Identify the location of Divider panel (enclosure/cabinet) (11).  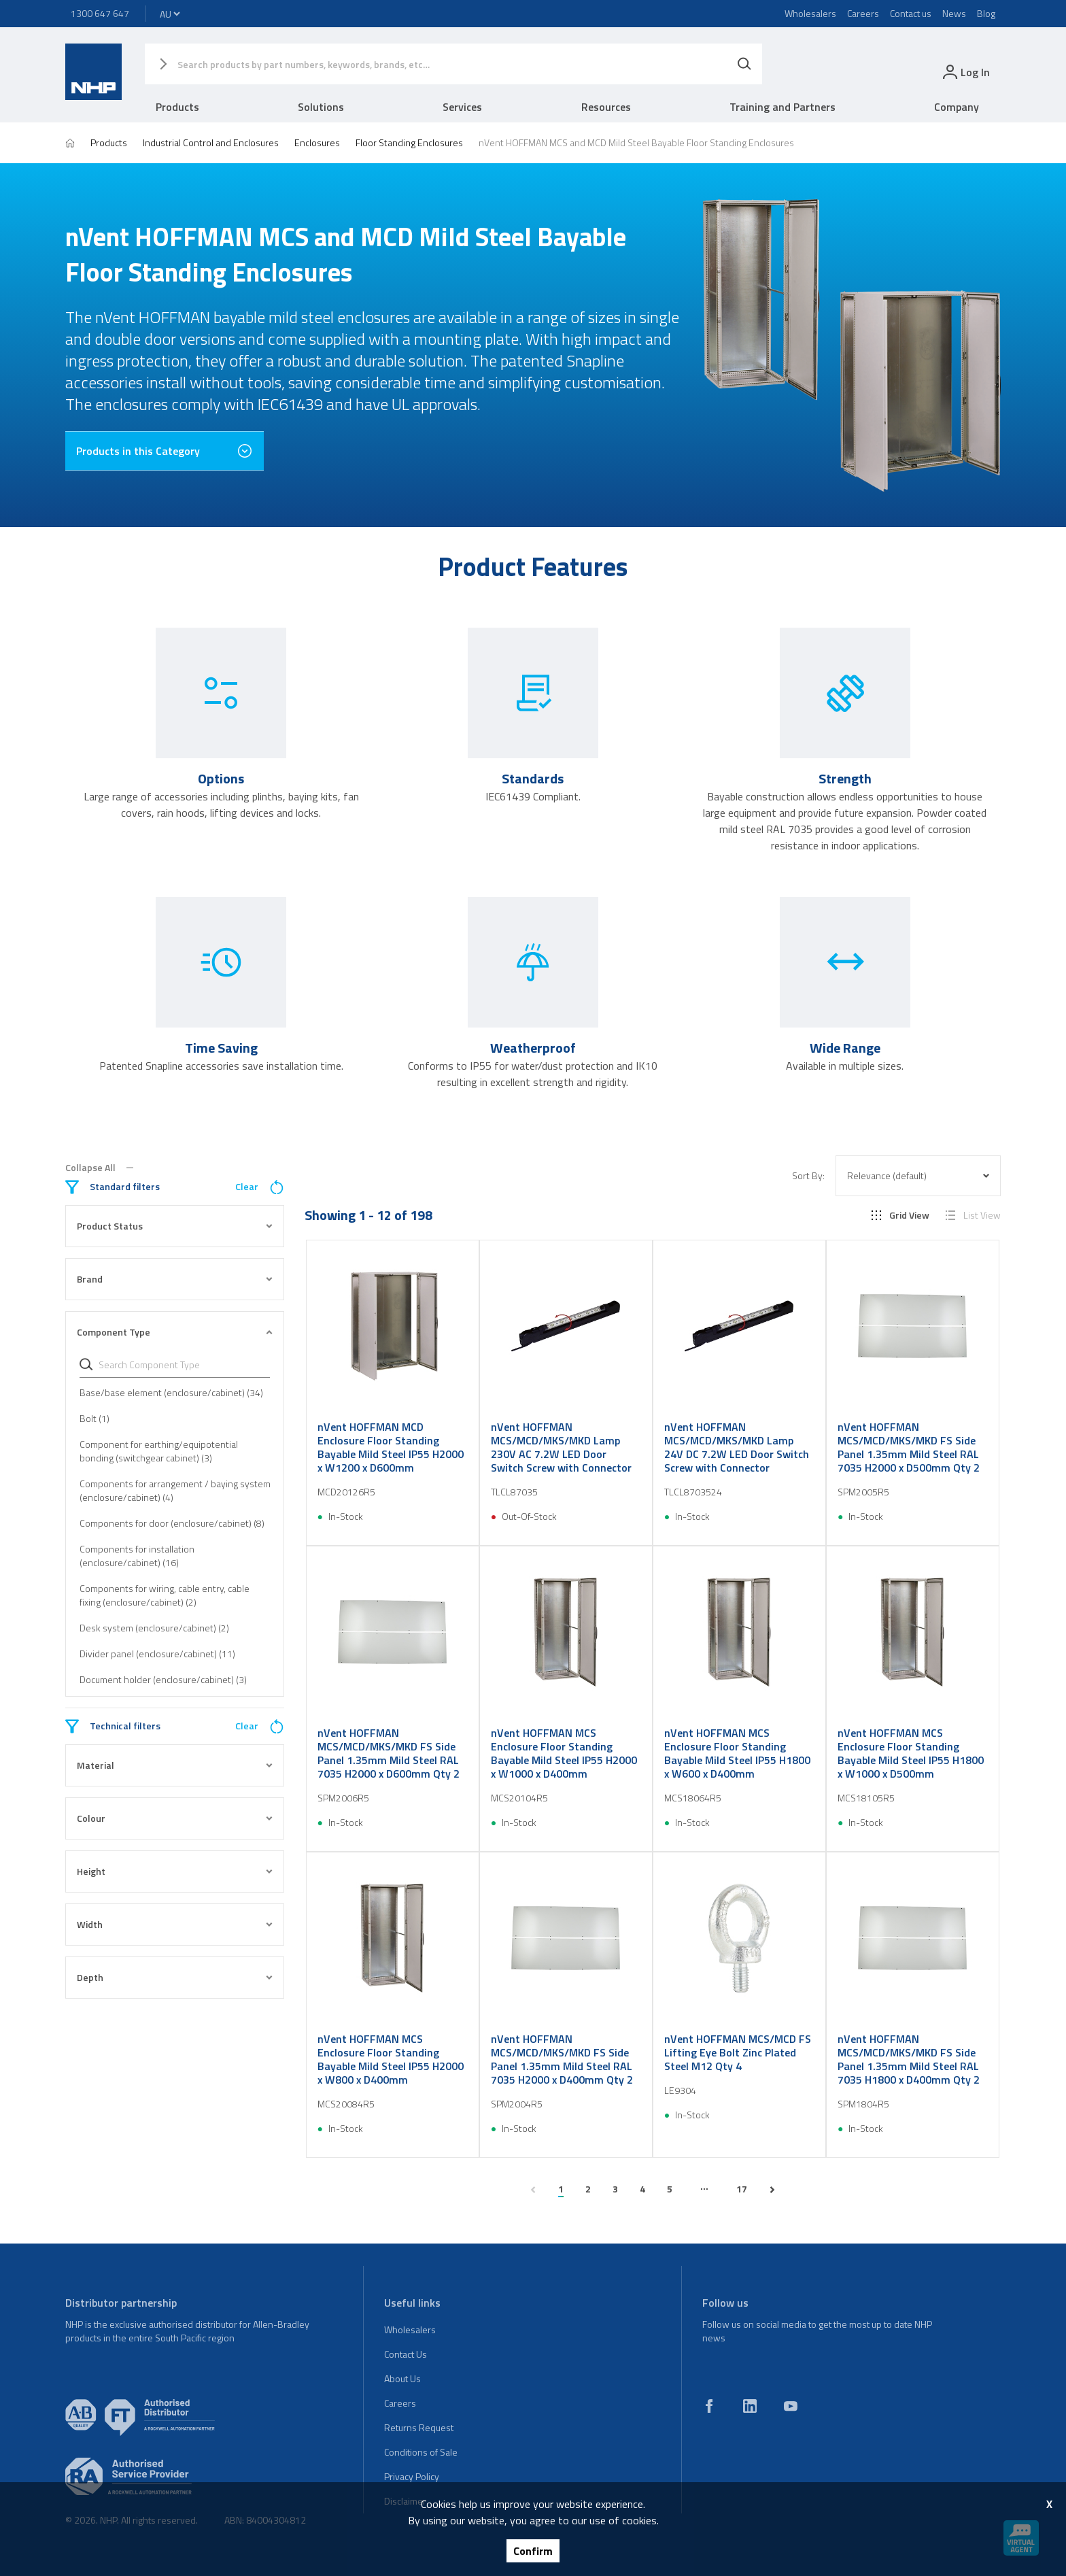
(157, 1653).